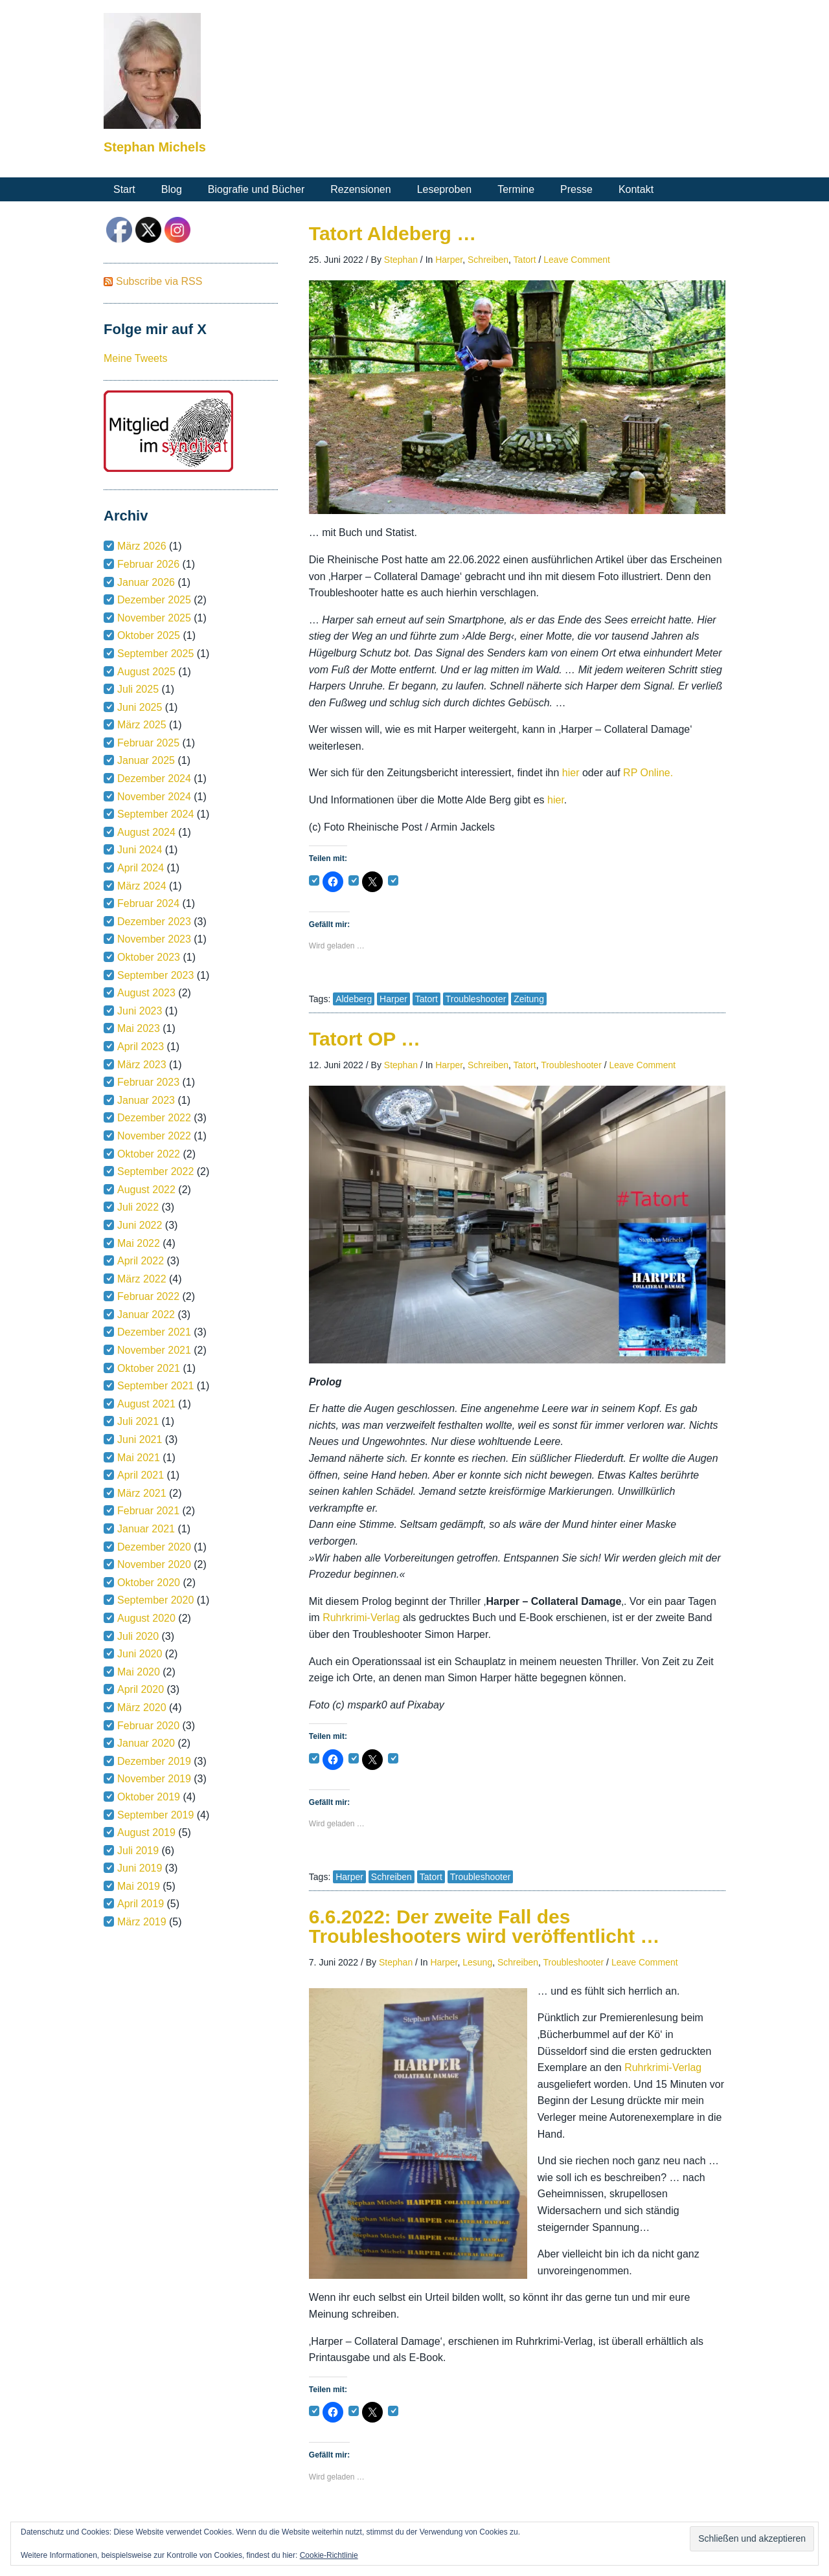  Describe the element at coordinates (515, 189) in the screenshot. I see `Termine` at that location.